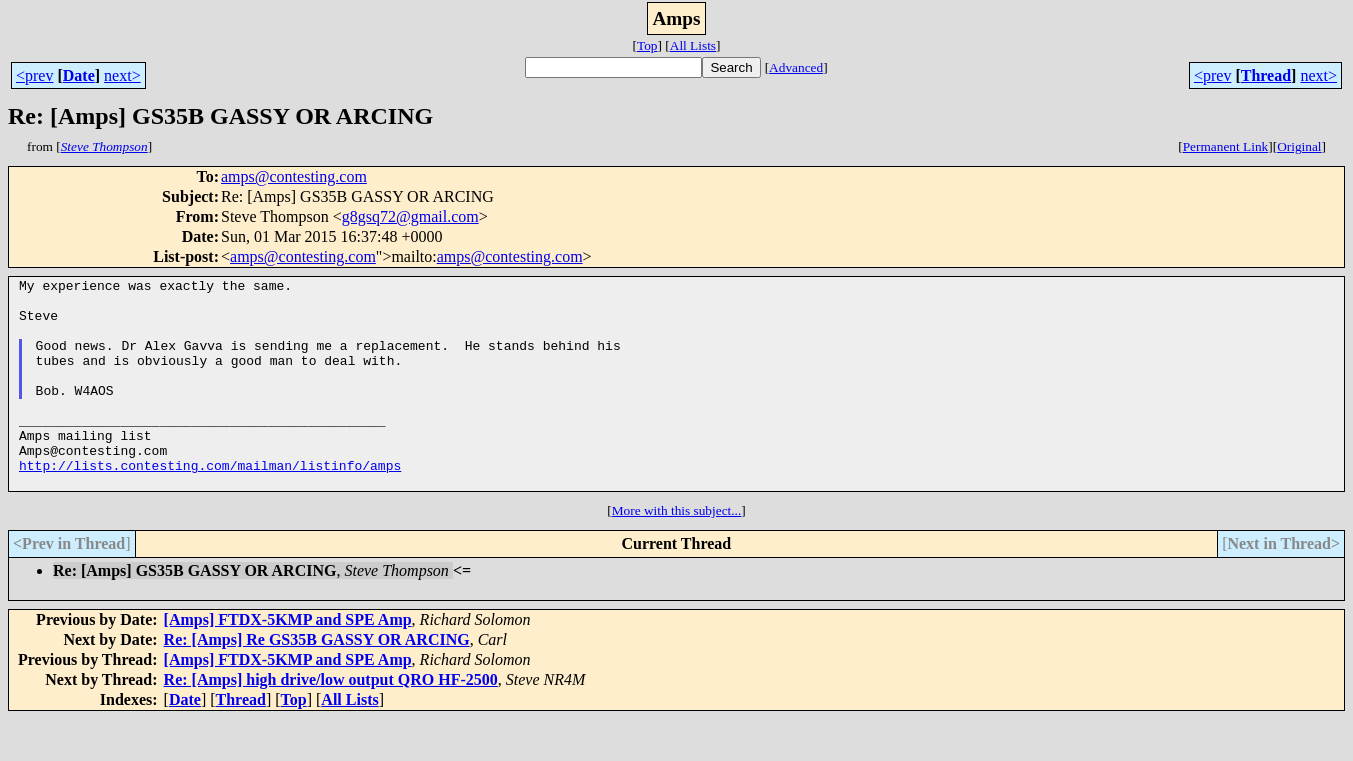 Image resolution: width=1353 pixels, height=761 pixels. Describe the element at coordinates (1226, 146) in the screenshot. I see `Permanent Link` at that location.